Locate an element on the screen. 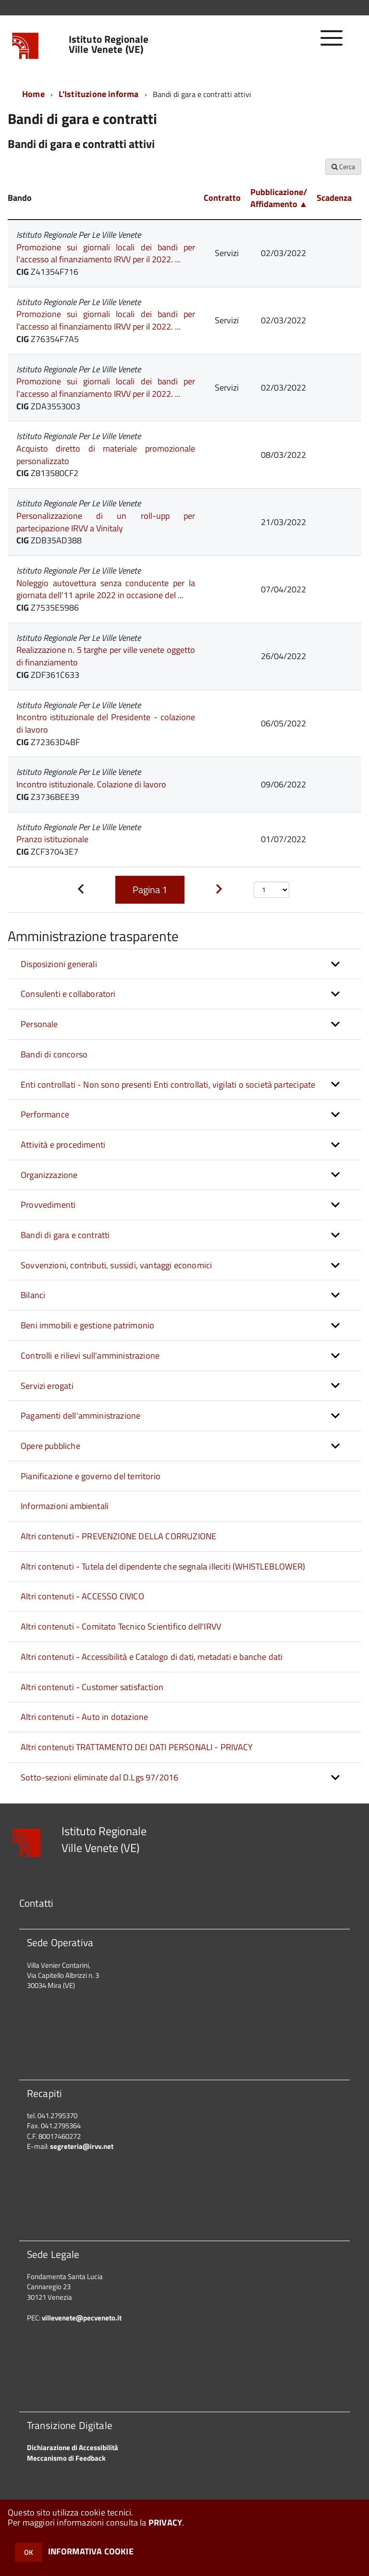  Realizzazione n. 5 targhe per ville venete oggetto di finanziamento is located at coordinates (105, 656).